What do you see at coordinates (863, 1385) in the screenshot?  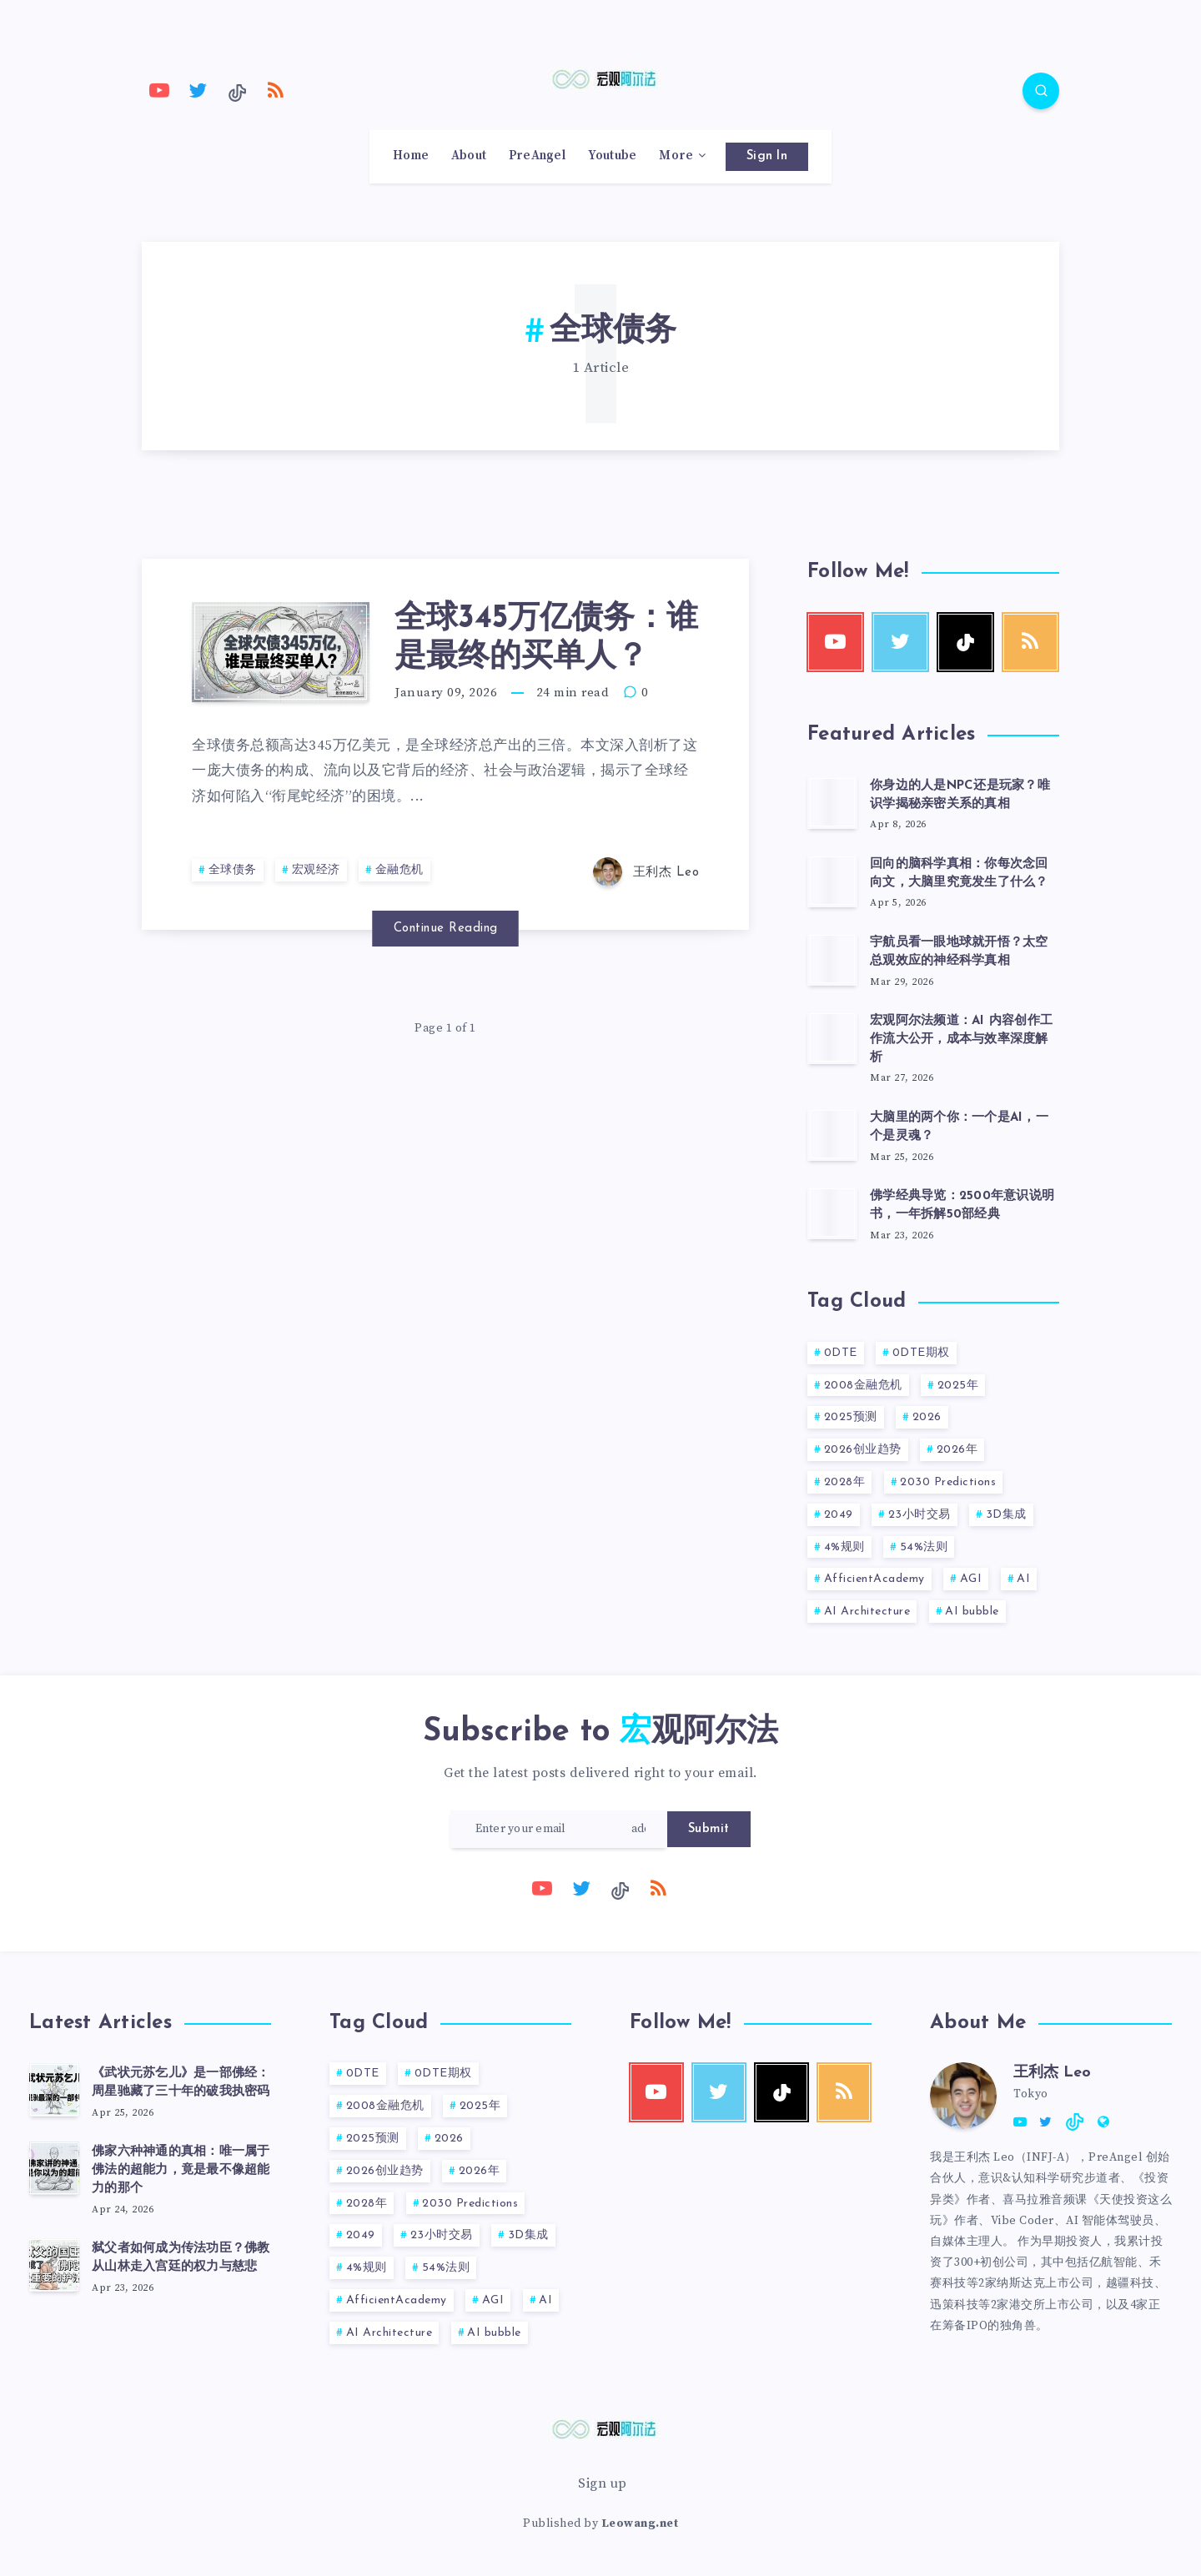 I see `2008金融危机` at bounding box center [863, 1385].